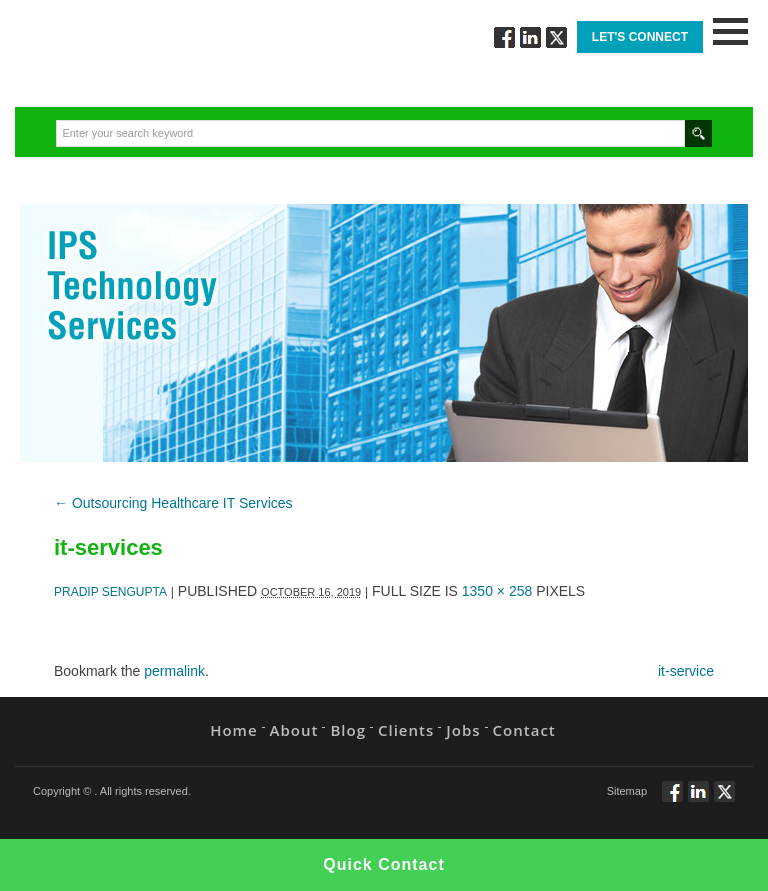 The width and height of the screenshot is (768, 891). What do you see at coordinates (556, 37) in the screenshot?
I see `Twitt via Twitter` at bounding box center [556, 37].